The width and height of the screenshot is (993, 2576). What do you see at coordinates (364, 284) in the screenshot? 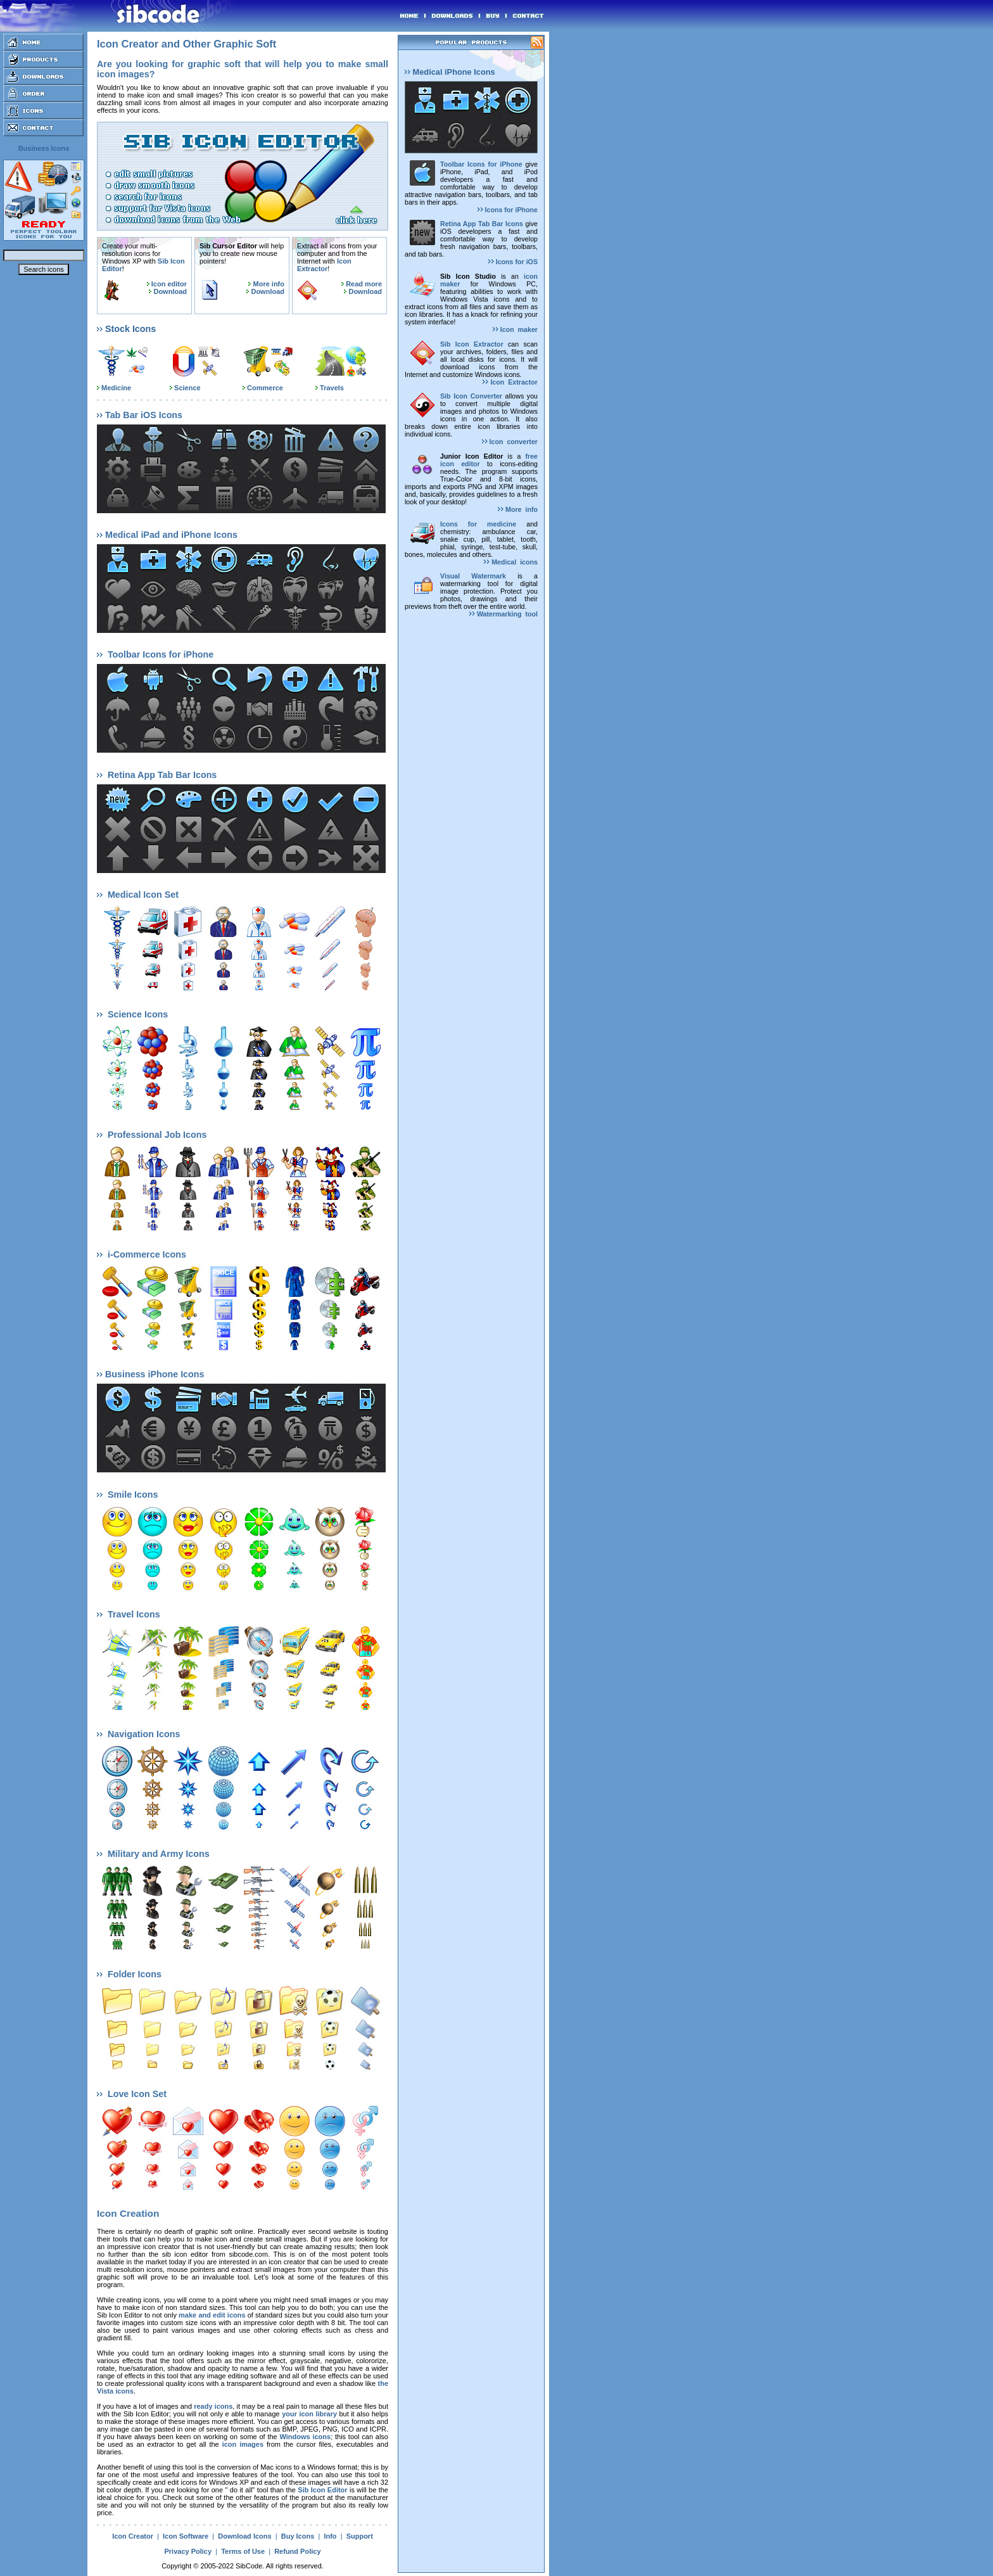
I see `Read more` at bounding box center [364, 284].